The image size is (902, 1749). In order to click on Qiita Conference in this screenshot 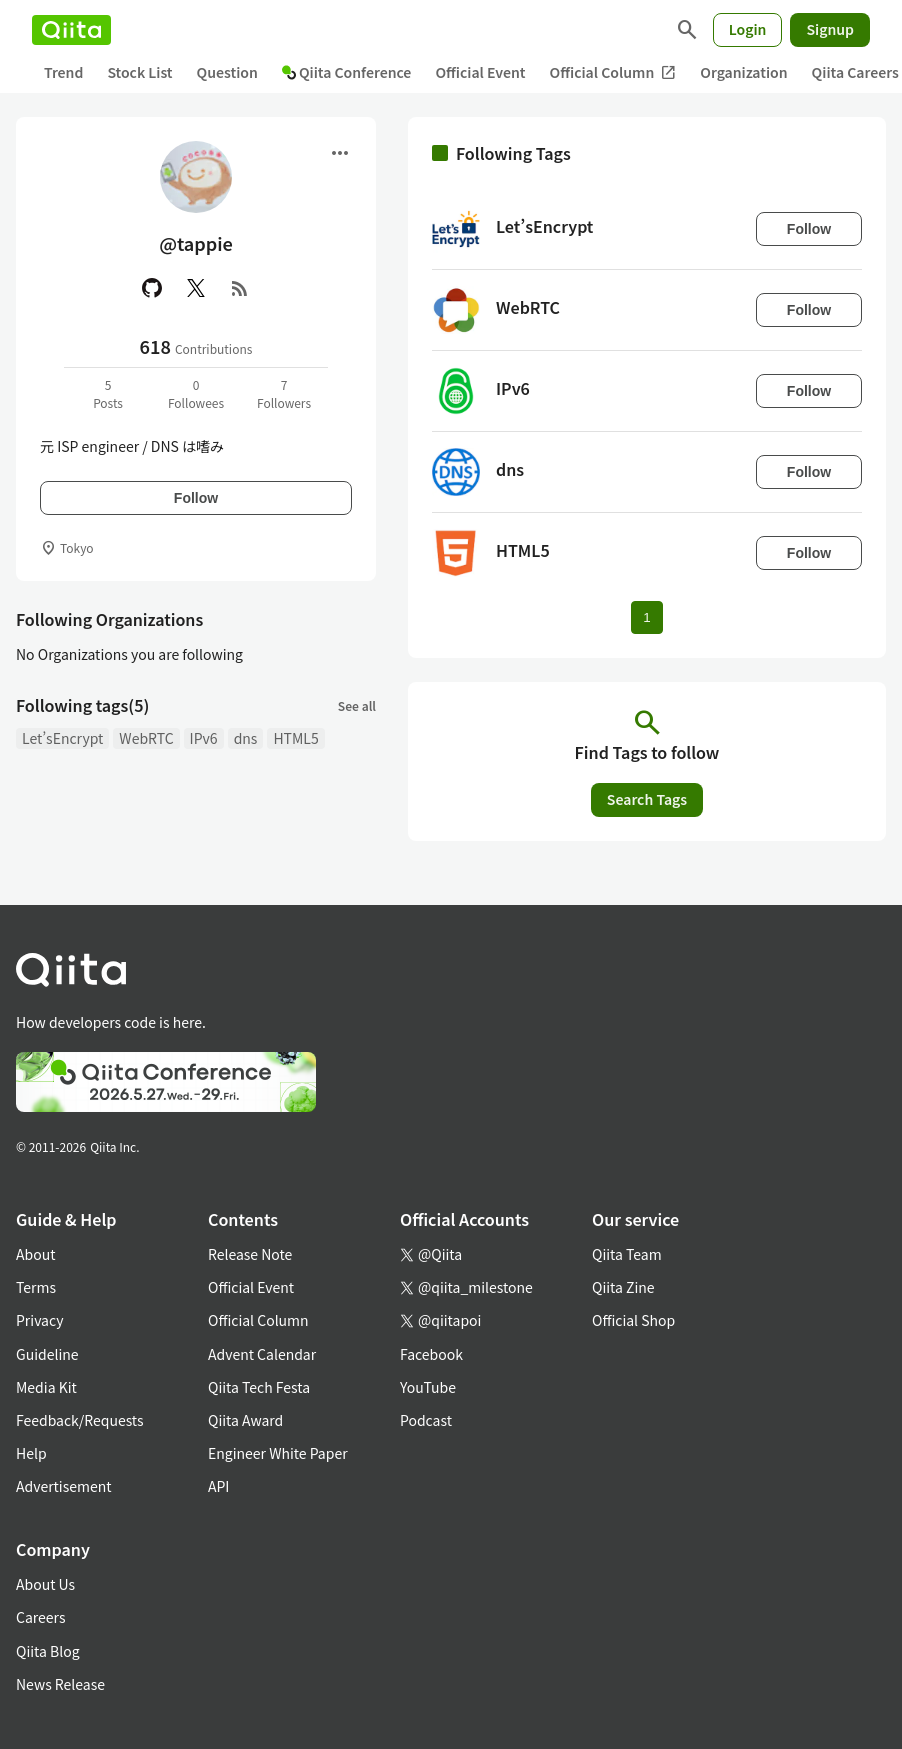, I will do `click(347, 72)`.